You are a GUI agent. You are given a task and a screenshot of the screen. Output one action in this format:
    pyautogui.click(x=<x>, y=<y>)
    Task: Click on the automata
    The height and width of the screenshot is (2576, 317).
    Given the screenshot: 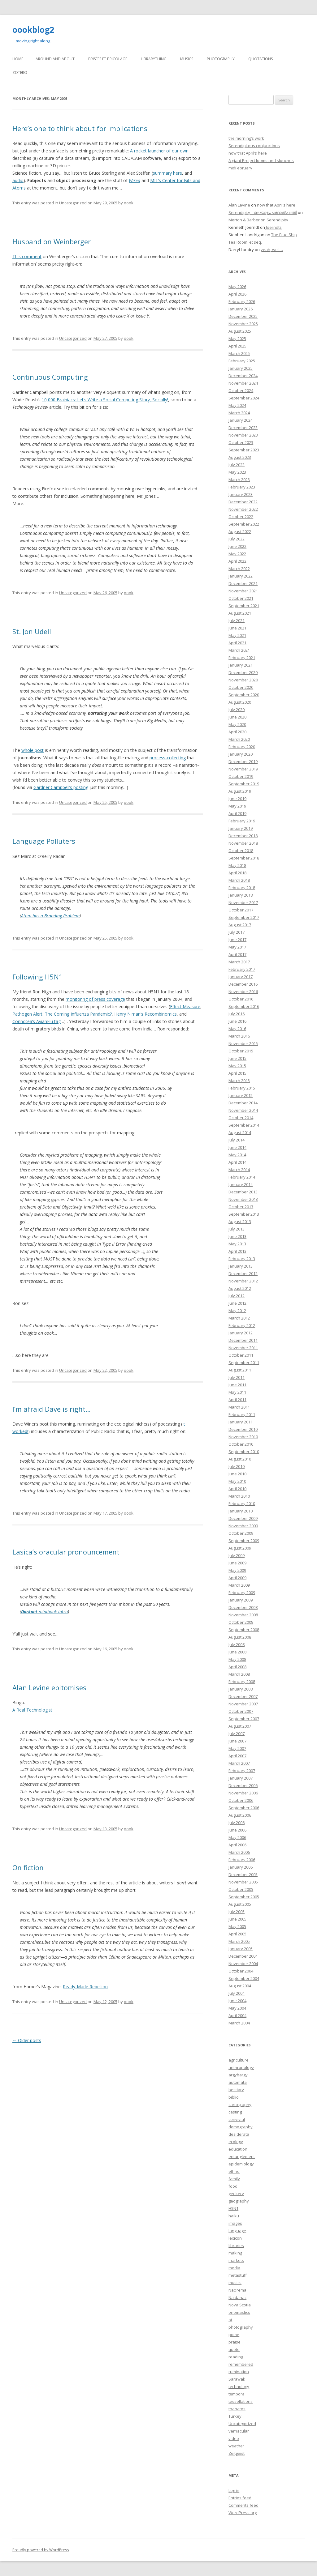 What is the action you would take?
    pyautogui.click(x=237, y=2082)
    